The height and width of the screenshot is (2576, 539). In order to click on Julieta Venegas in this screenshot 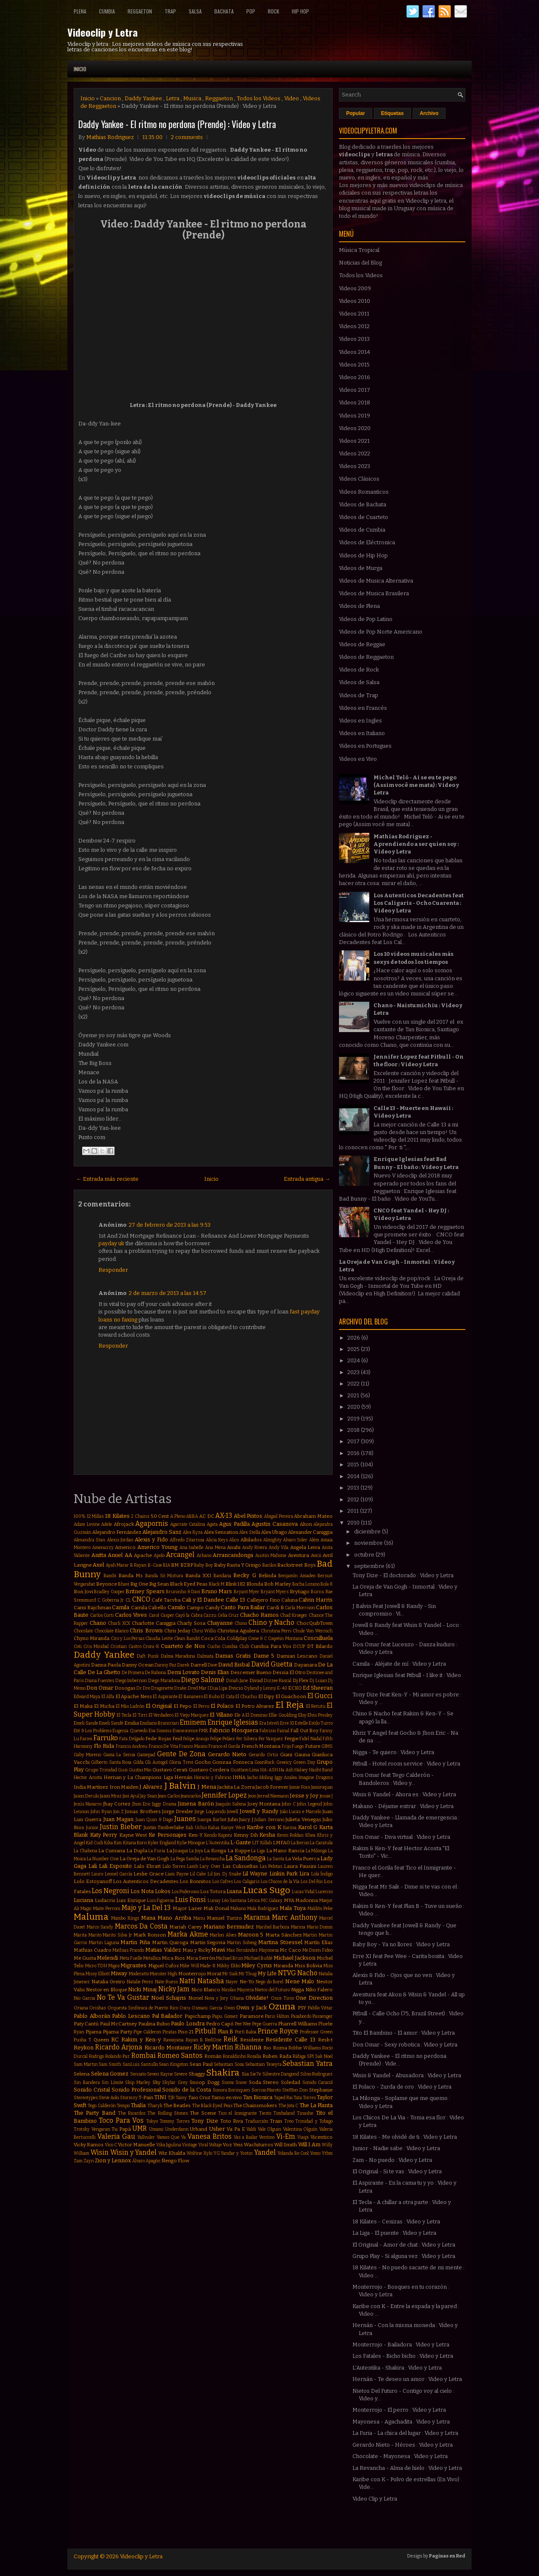, I will do `click(303, 1819)`.